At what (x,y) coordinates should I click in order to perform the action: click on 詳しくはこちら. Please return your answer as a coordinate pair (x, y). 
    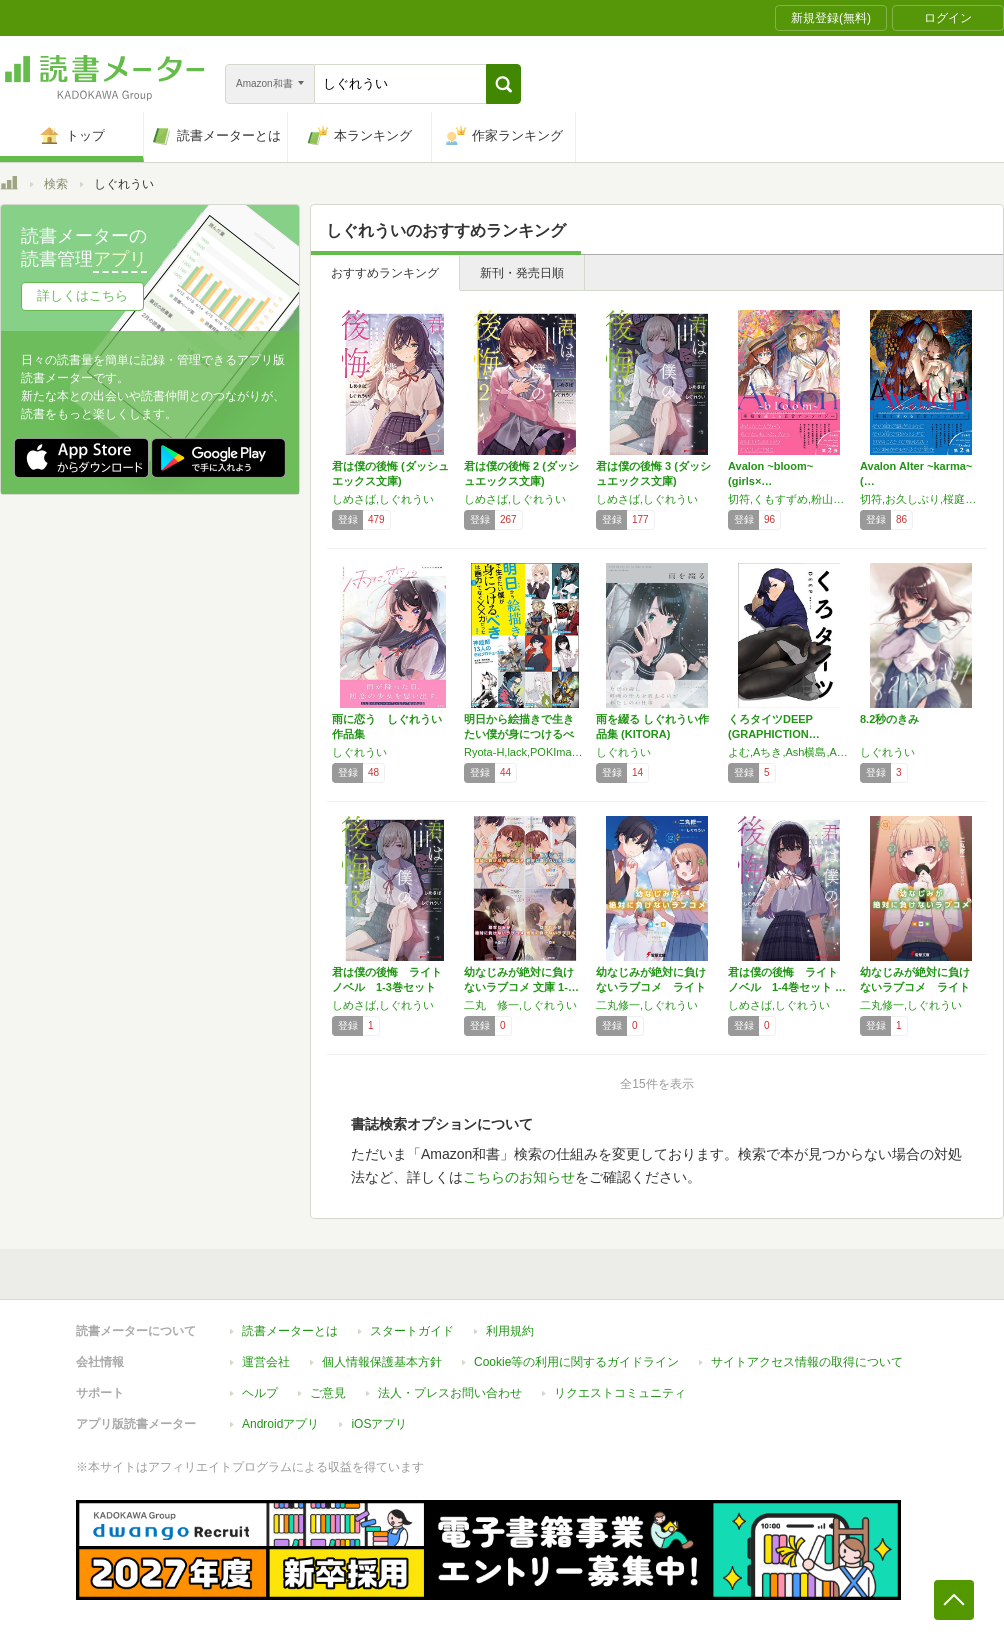
    Looking at the image, I should click on (82, 295).